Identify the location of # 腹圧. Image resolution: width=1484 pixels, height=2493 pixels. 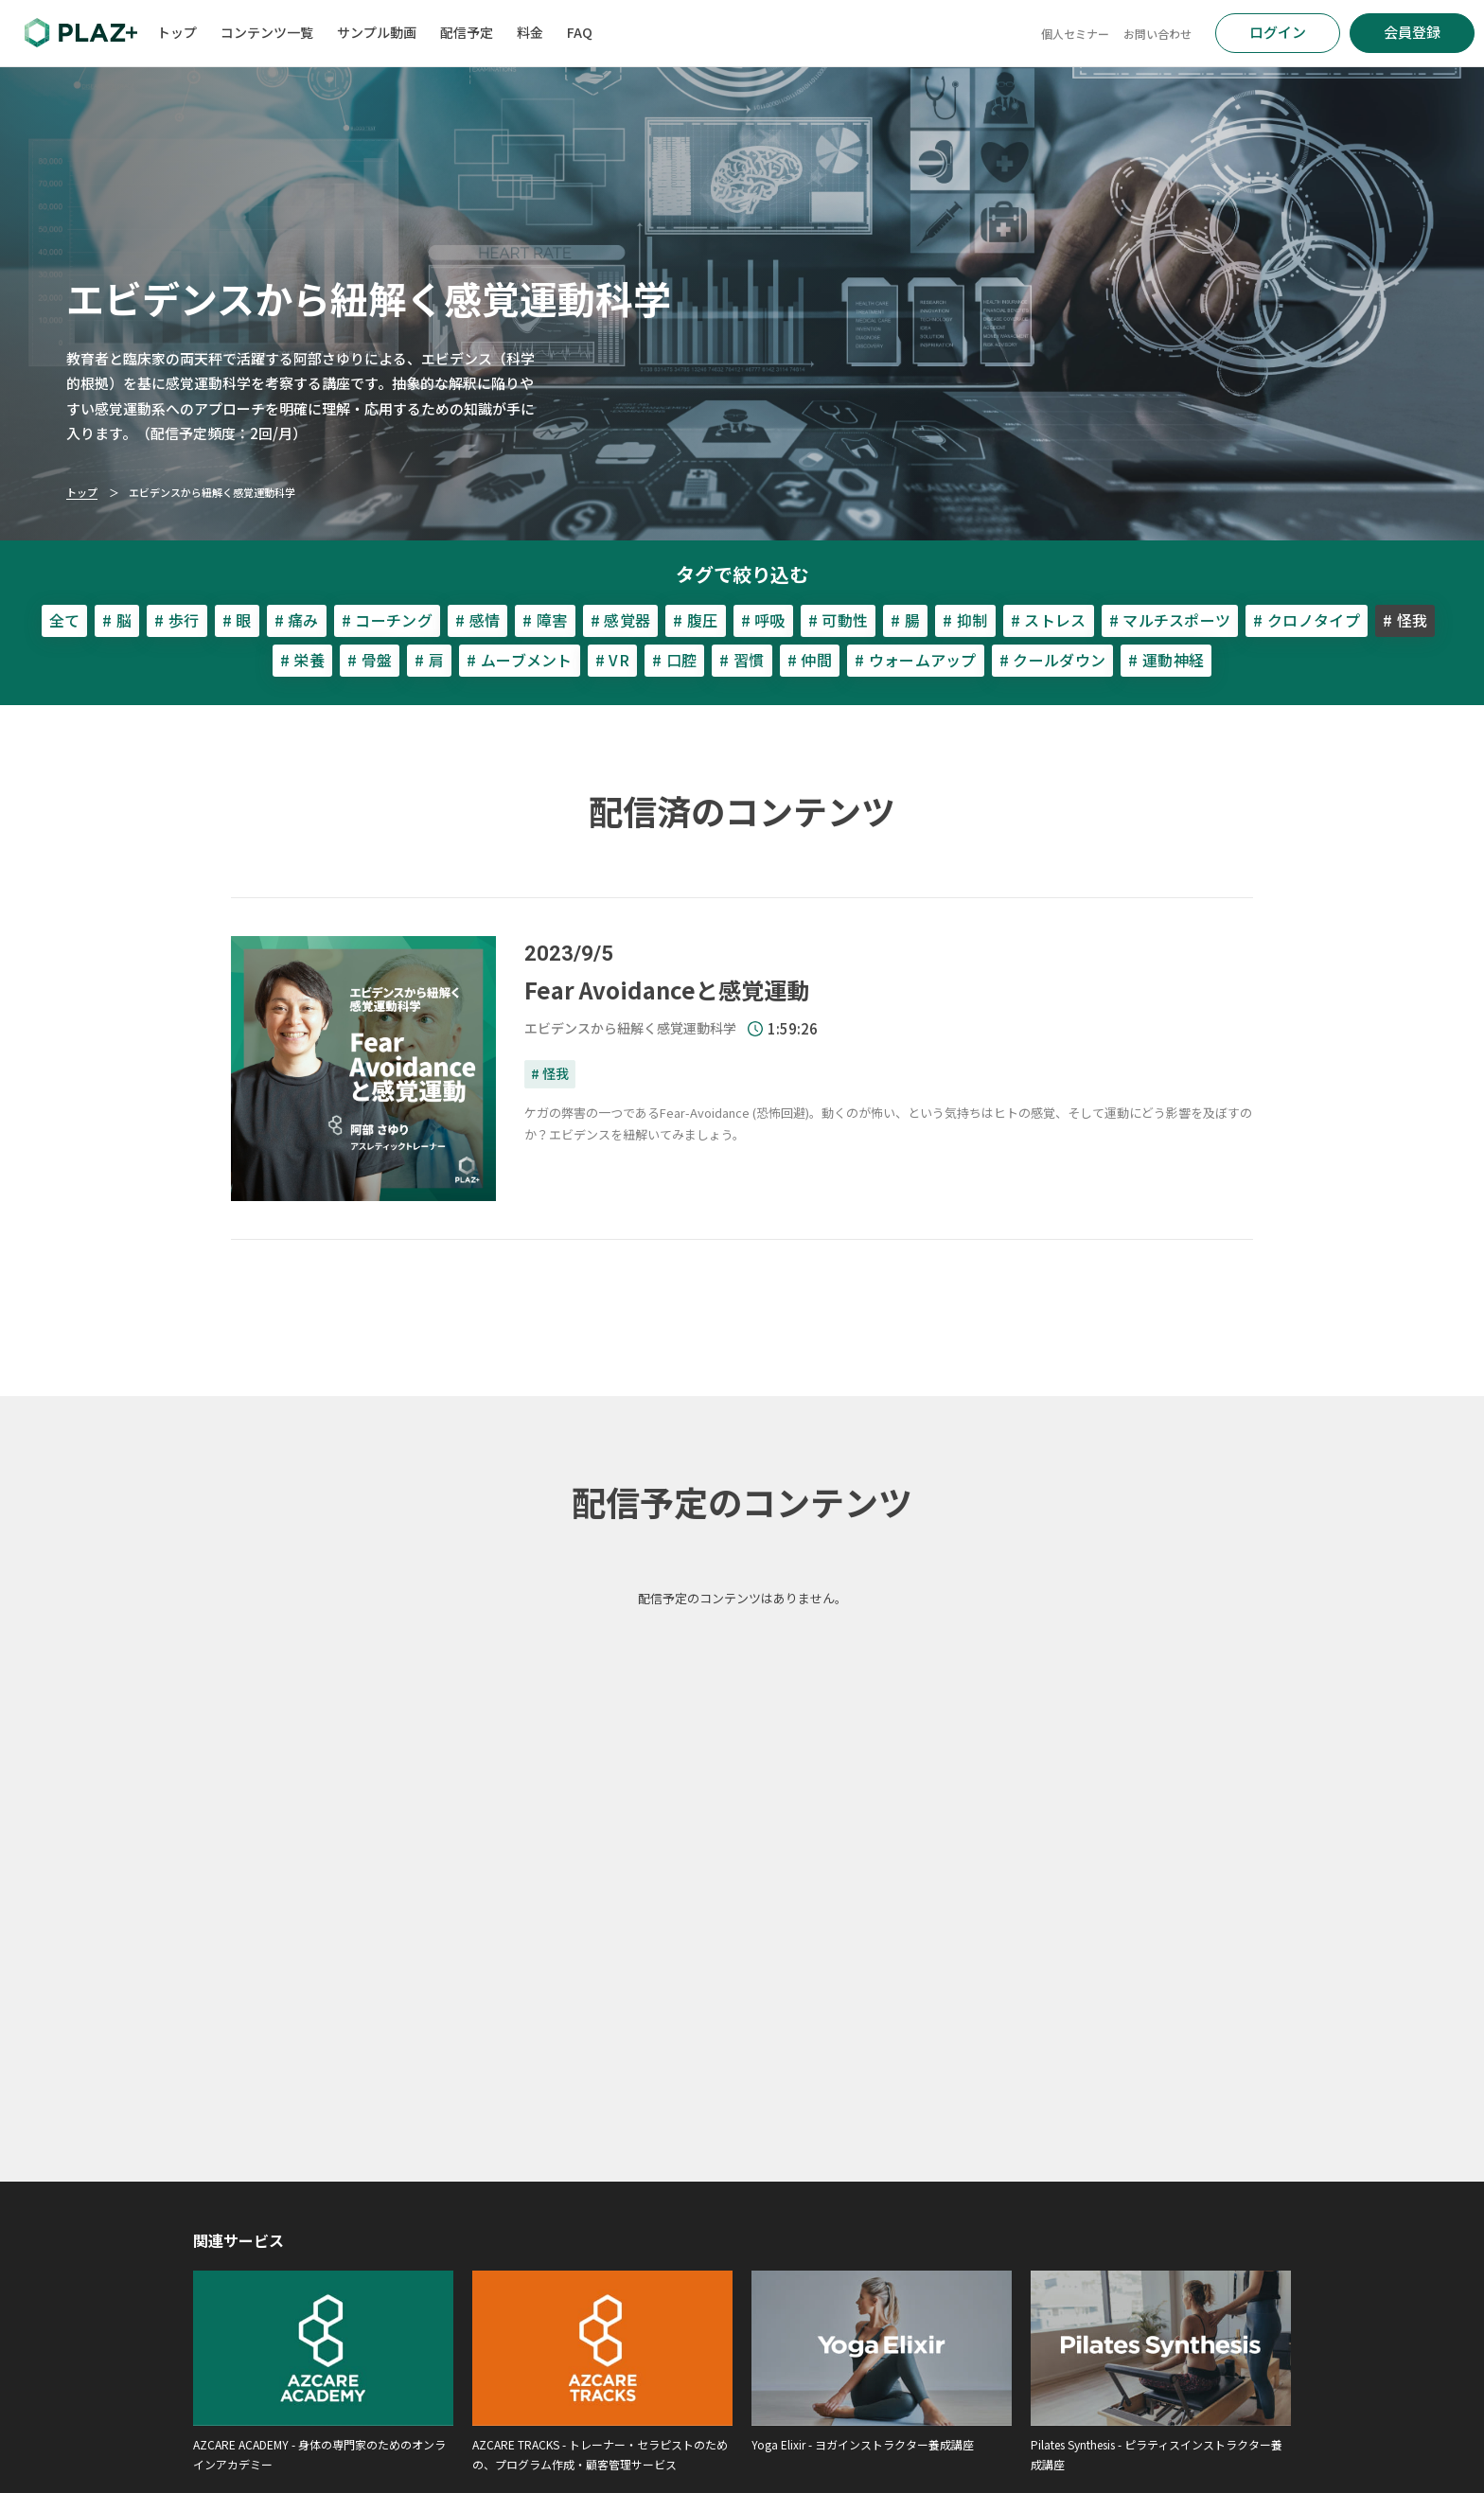
(695, 620).